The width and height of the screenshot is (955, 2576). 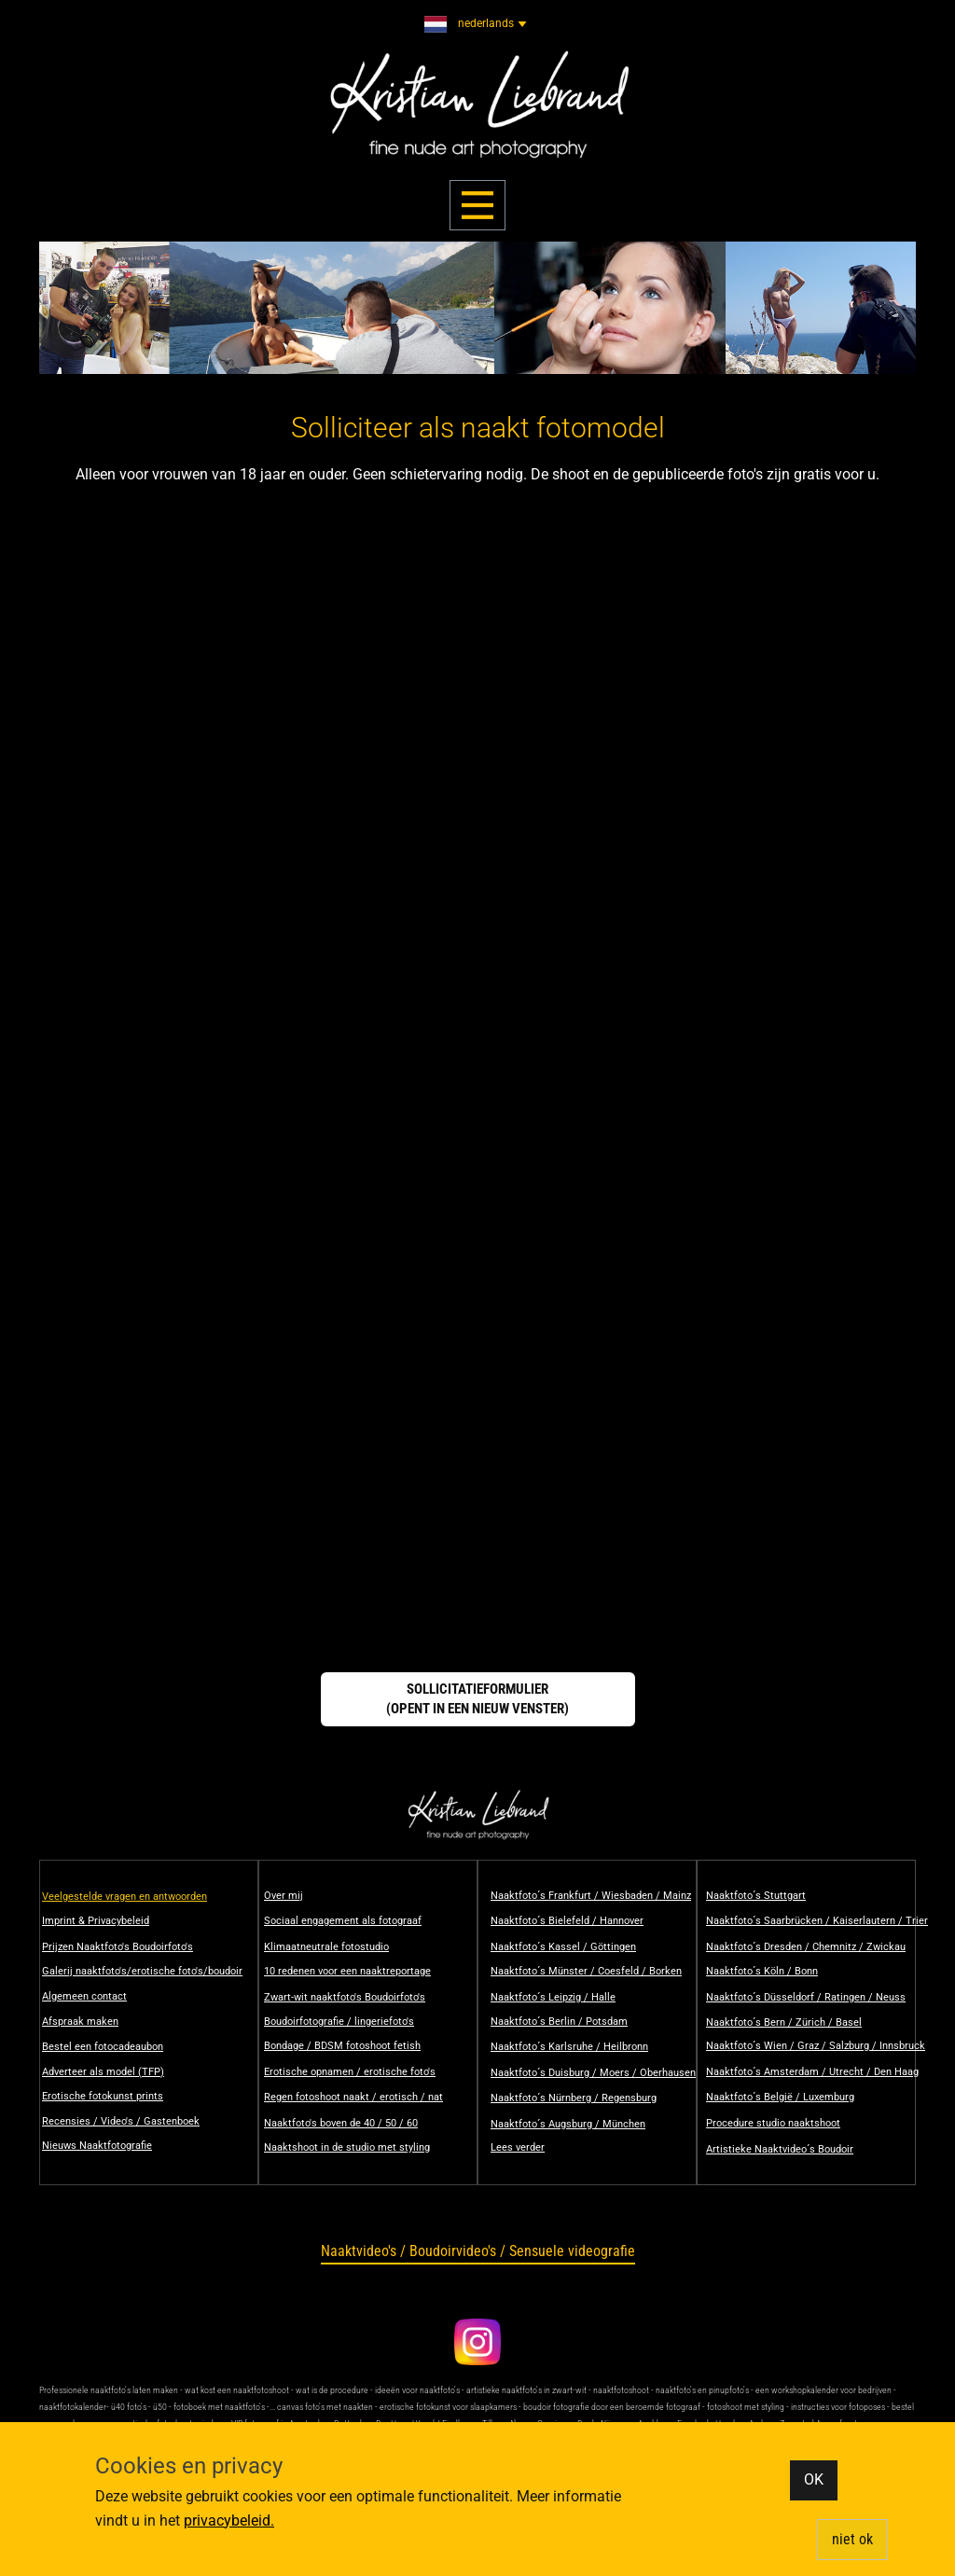 What do you see at coordinates (559, 2021) in the screenshot?
I see `​Naaktfoto´s Berlin / Potsdam` at bounding box center [559, 2021].